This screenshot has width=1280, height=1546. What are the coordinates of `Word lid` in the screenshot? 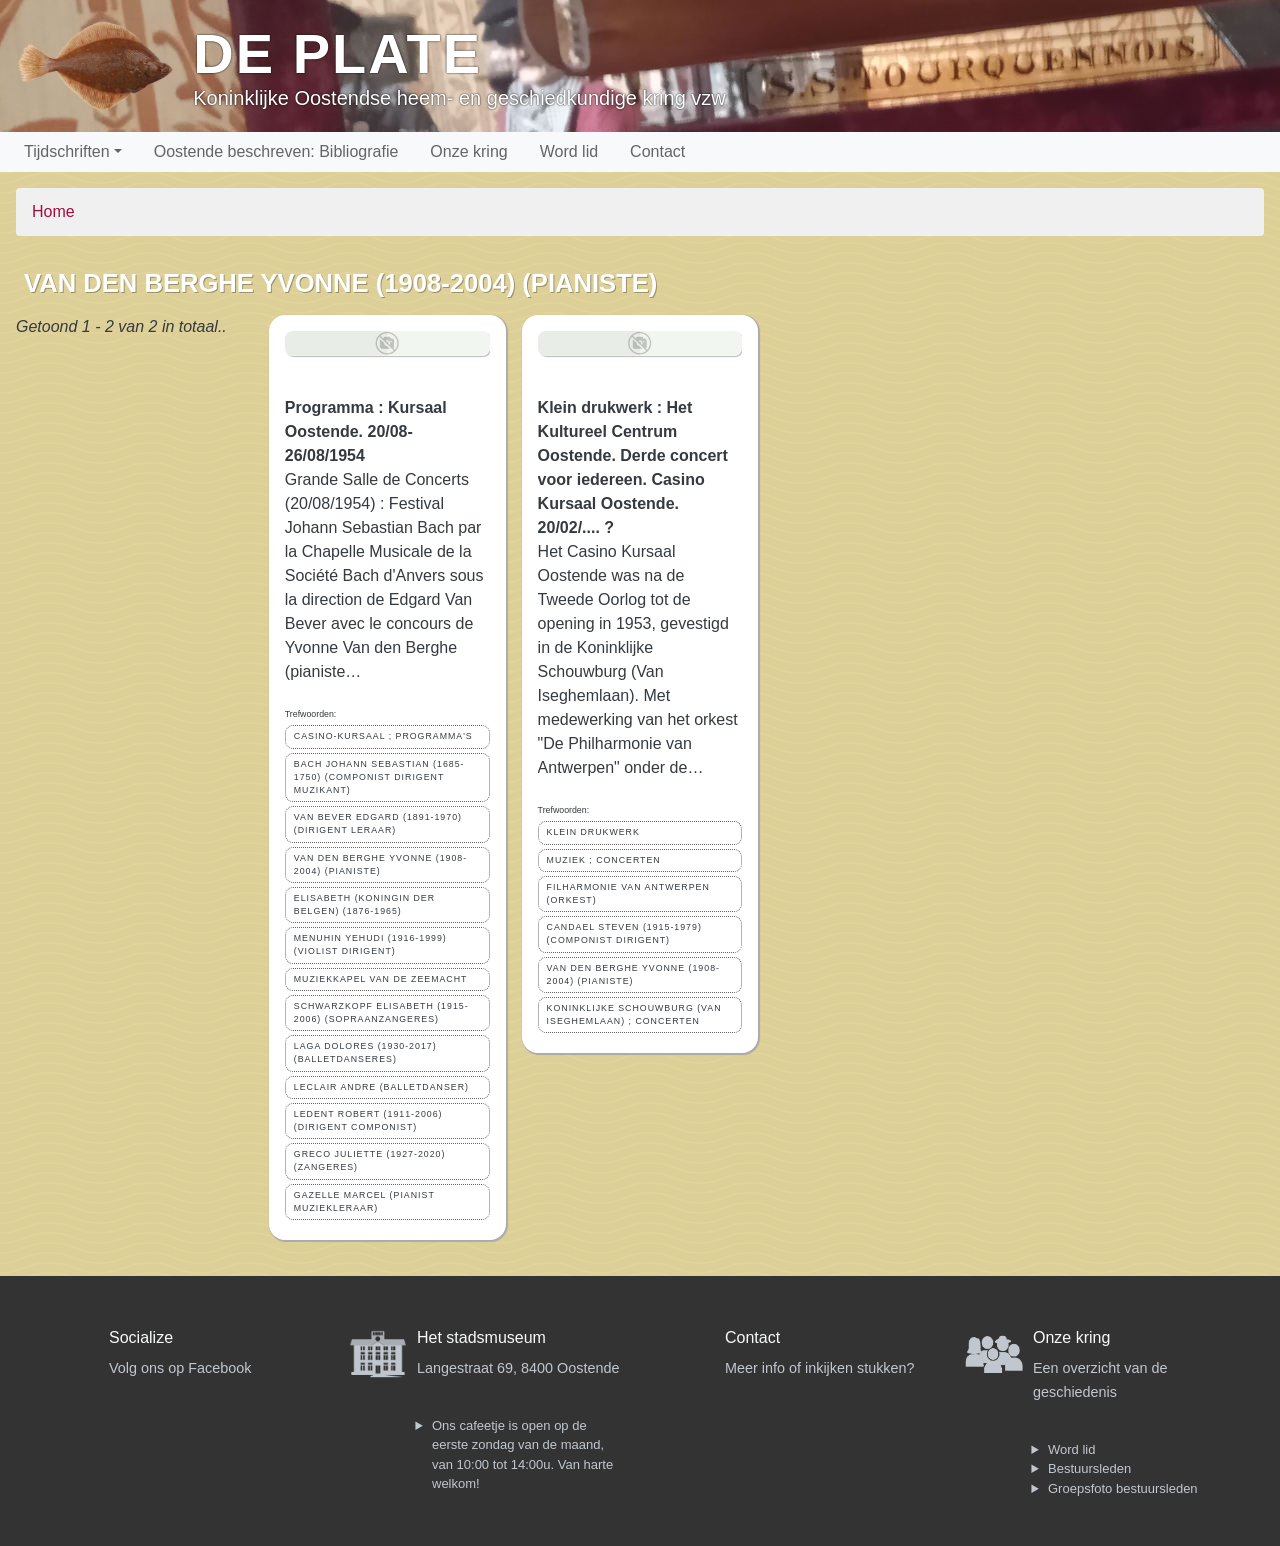 It's located at (569, 151).